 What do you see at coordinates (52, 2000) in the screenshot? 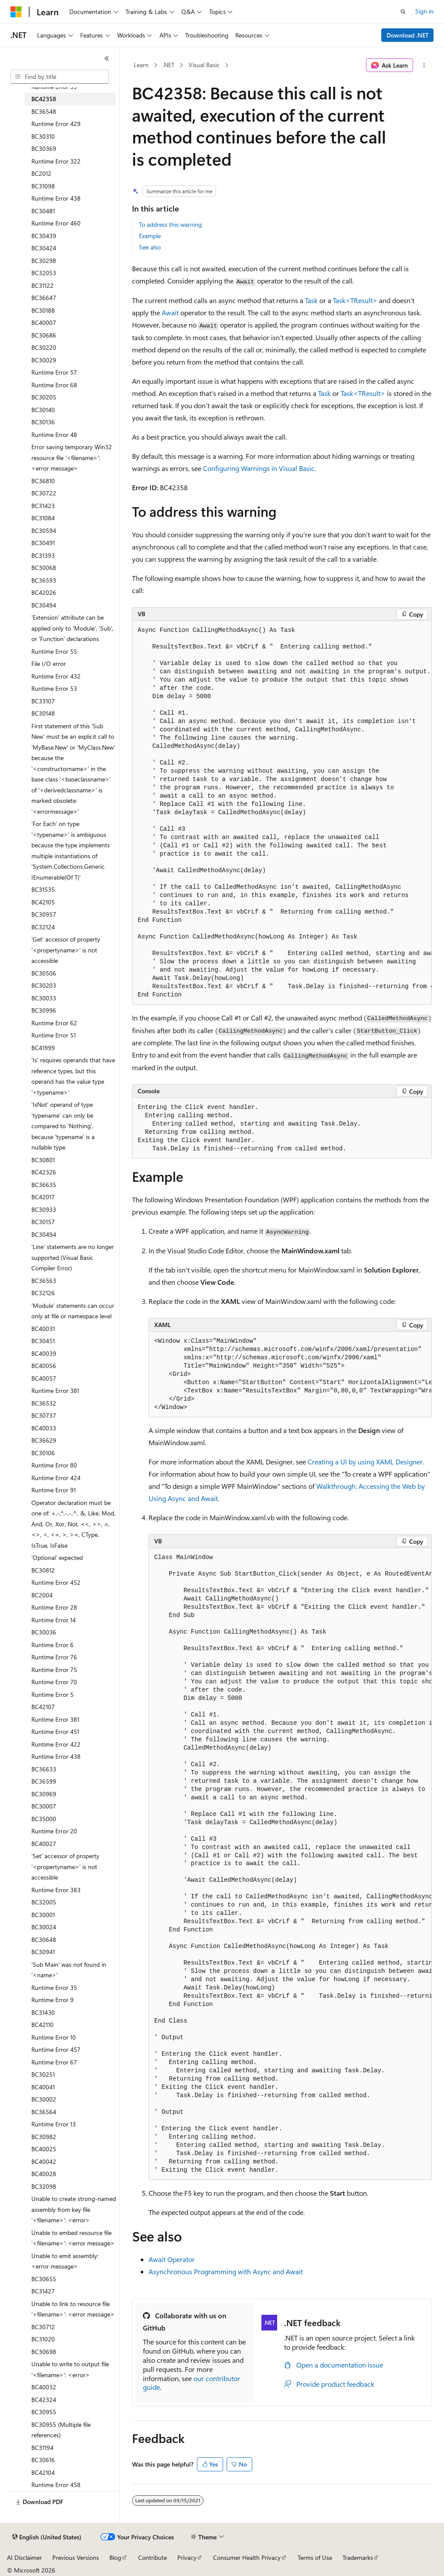
I see `Runtime Error 9 [treeitem]` at bounding box center [52, 2000].